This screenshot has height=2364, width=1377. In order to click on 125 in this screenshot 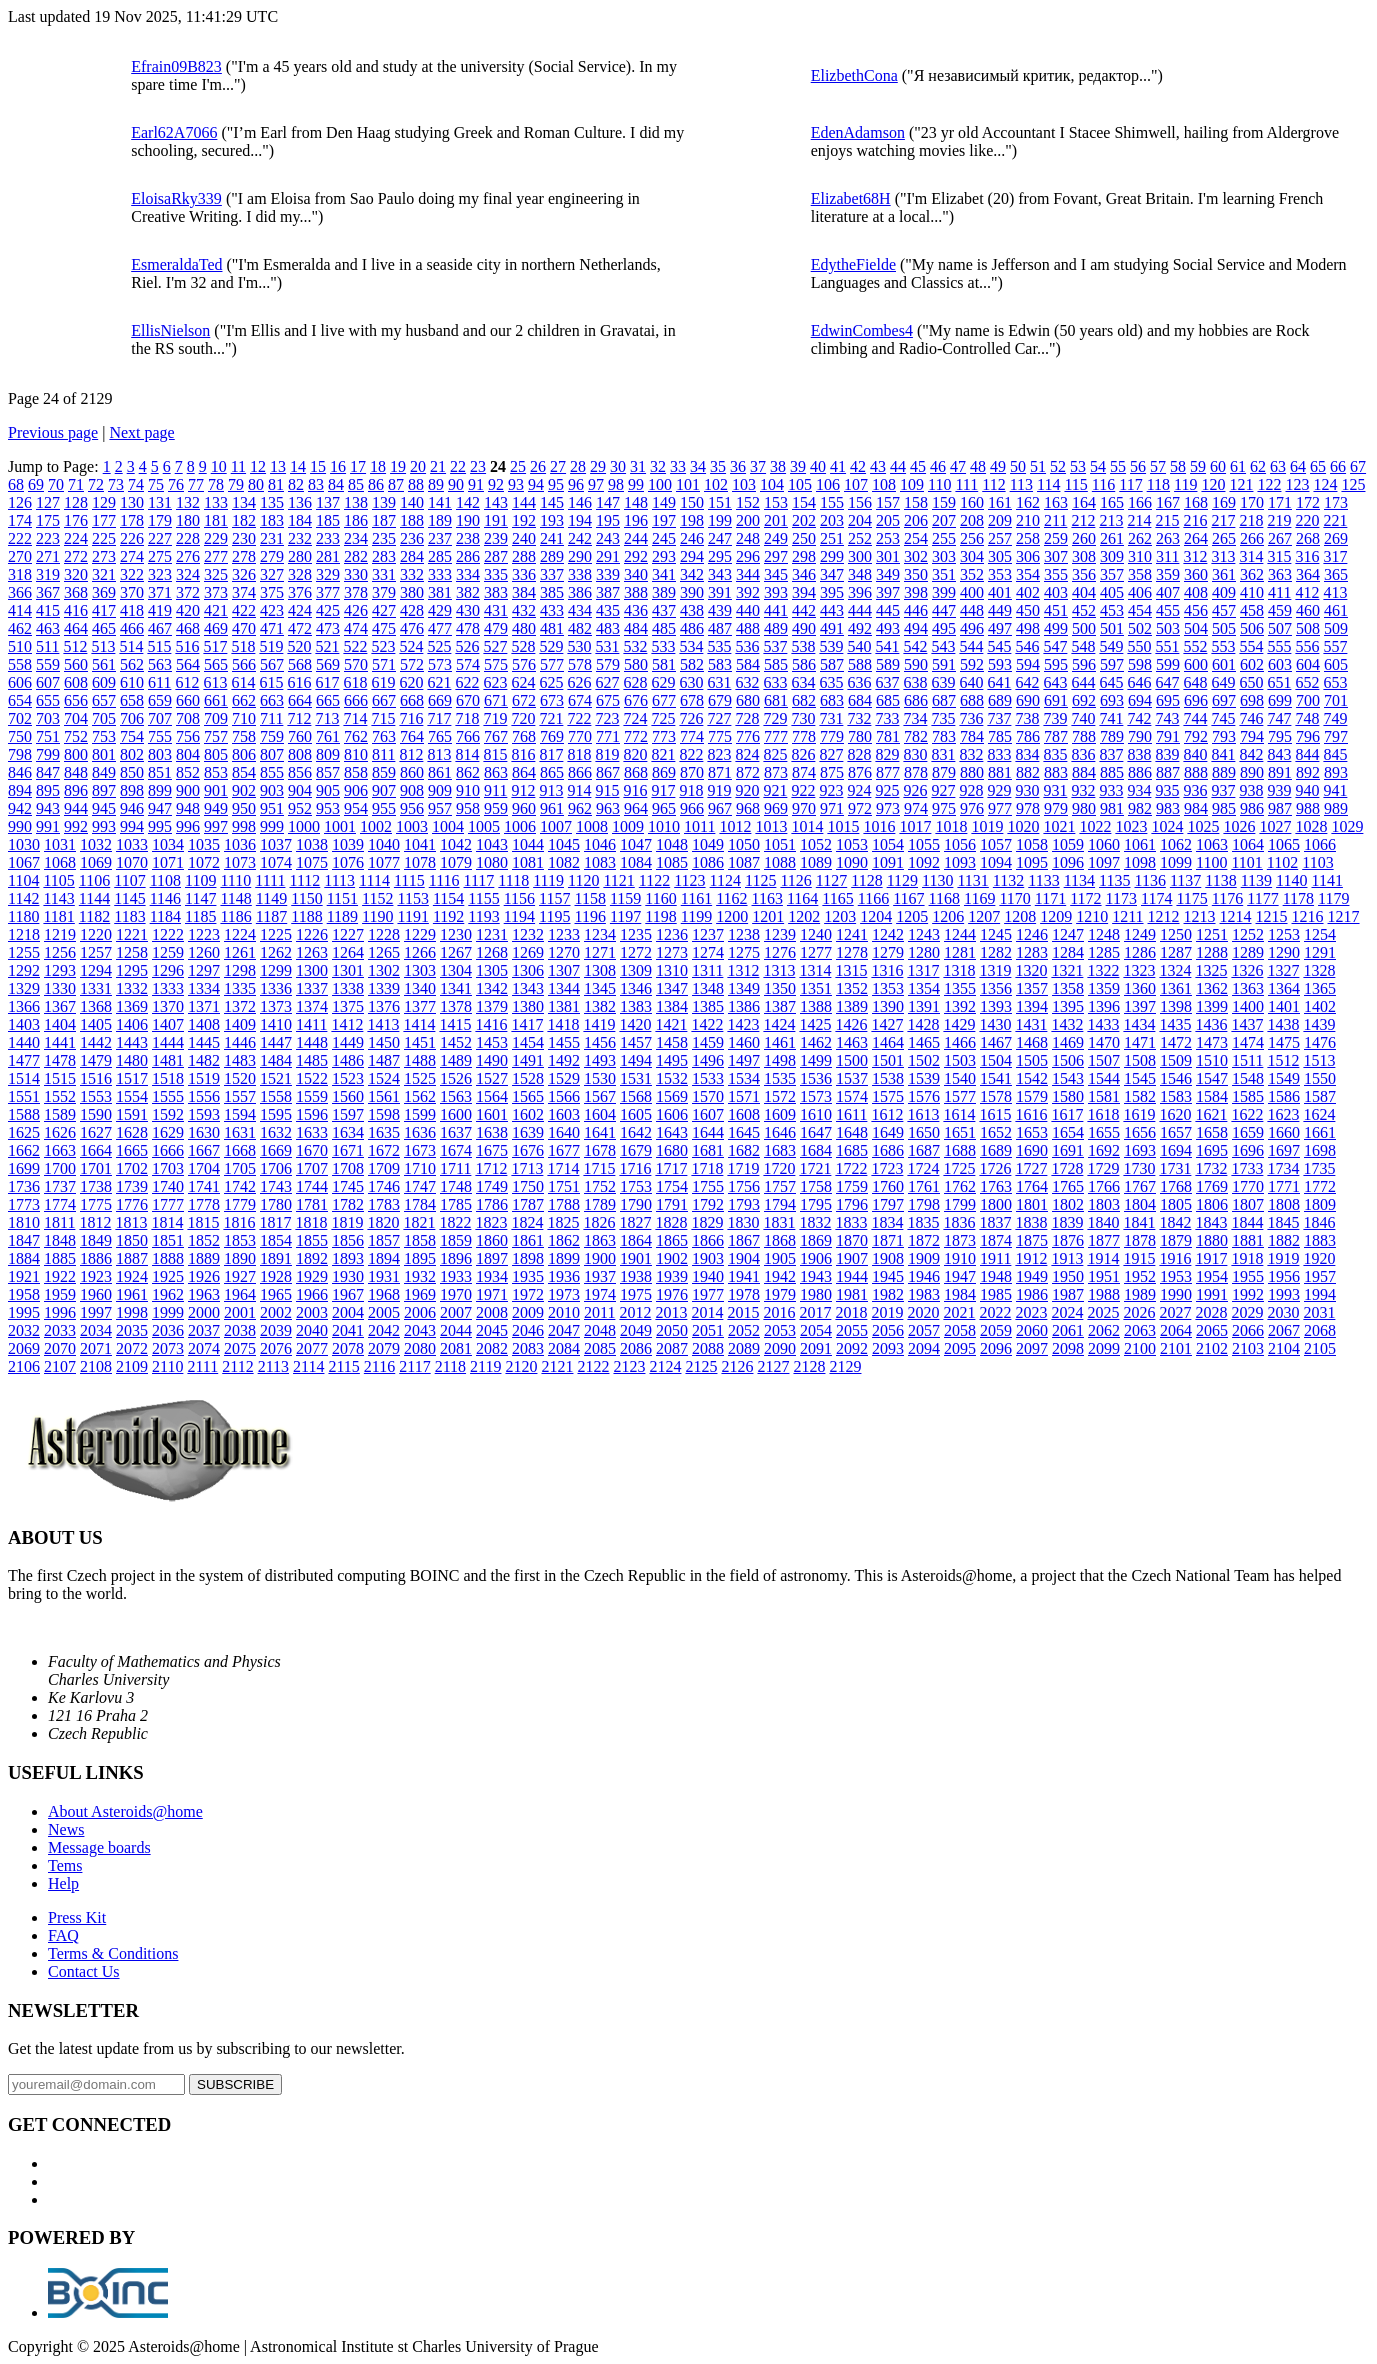, I will do `click(1353, 484)`.